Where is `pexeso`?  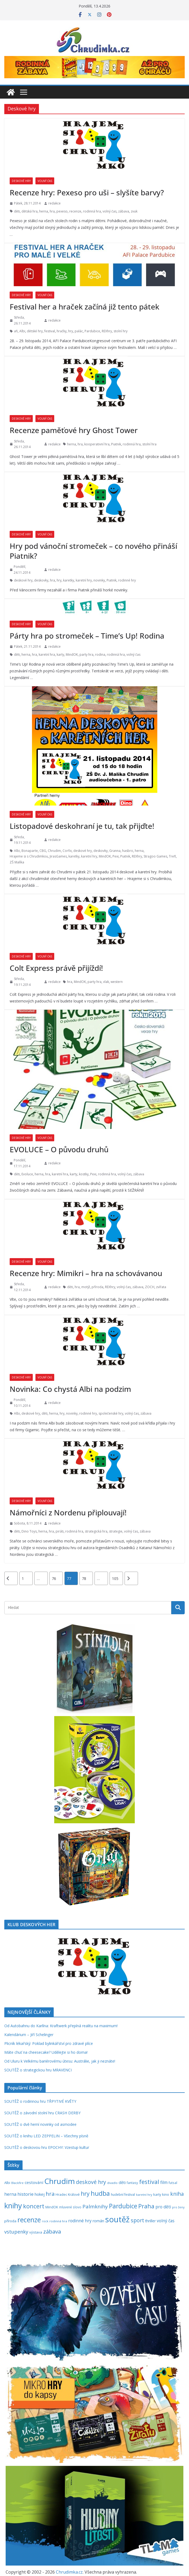 pexeso is located at coordinates (62, 211).